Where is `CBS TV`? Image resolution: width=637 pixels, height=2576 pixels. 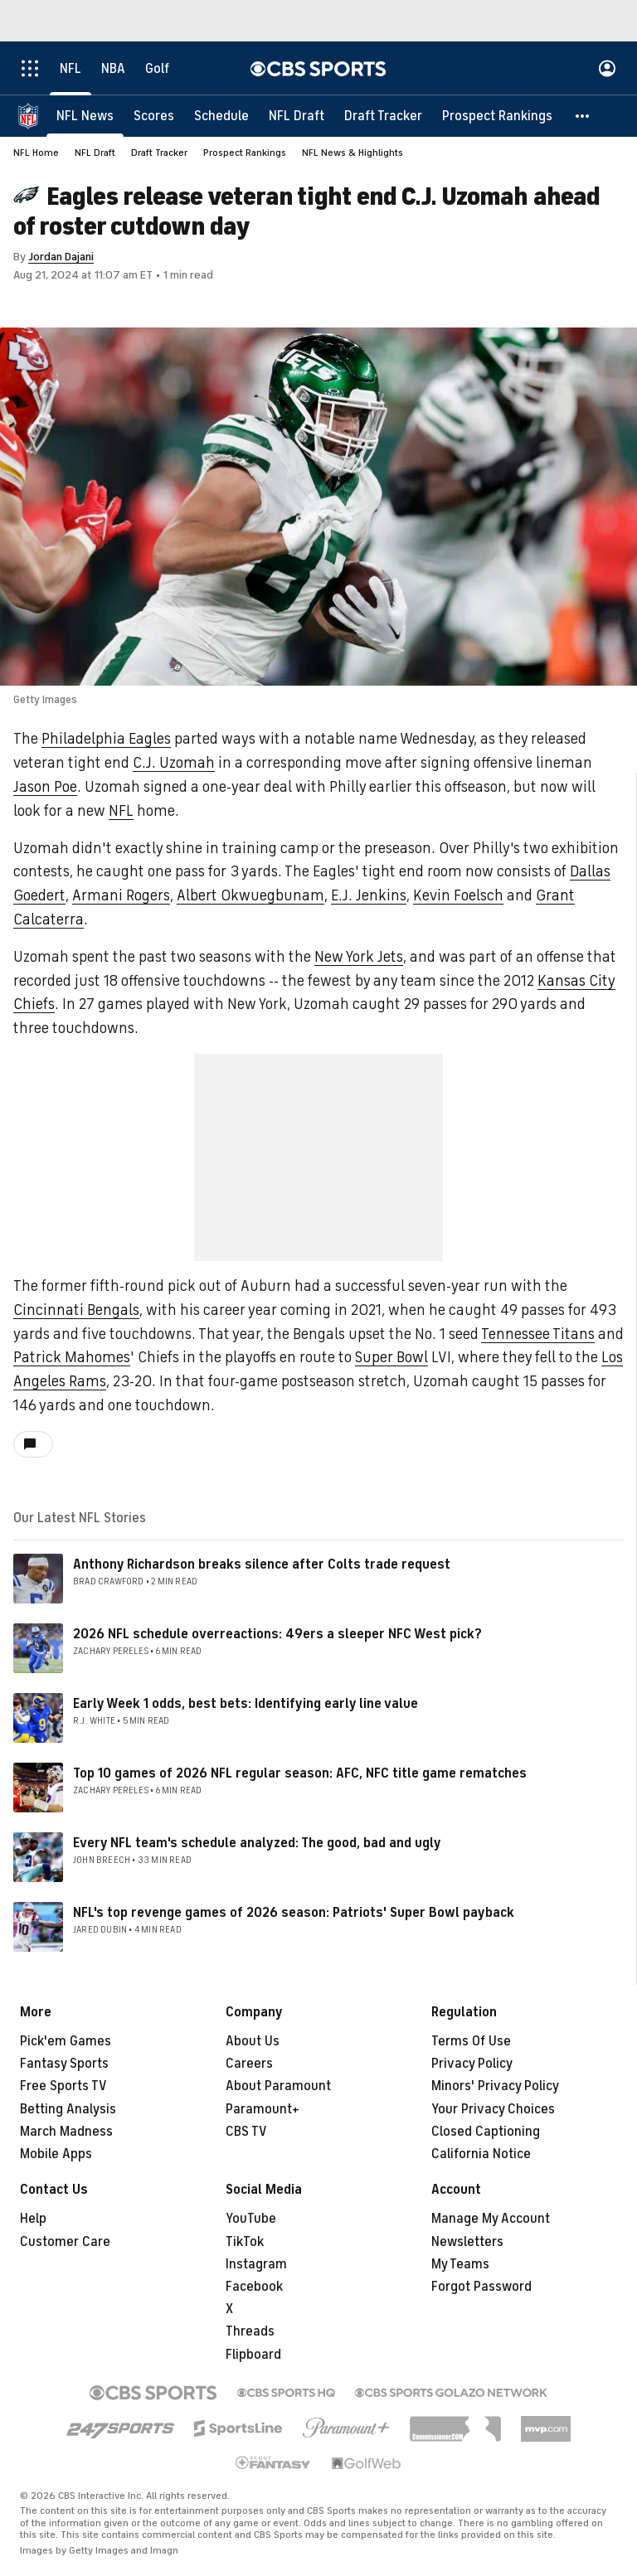 CBS TV is located at coordinates (246, 2131).